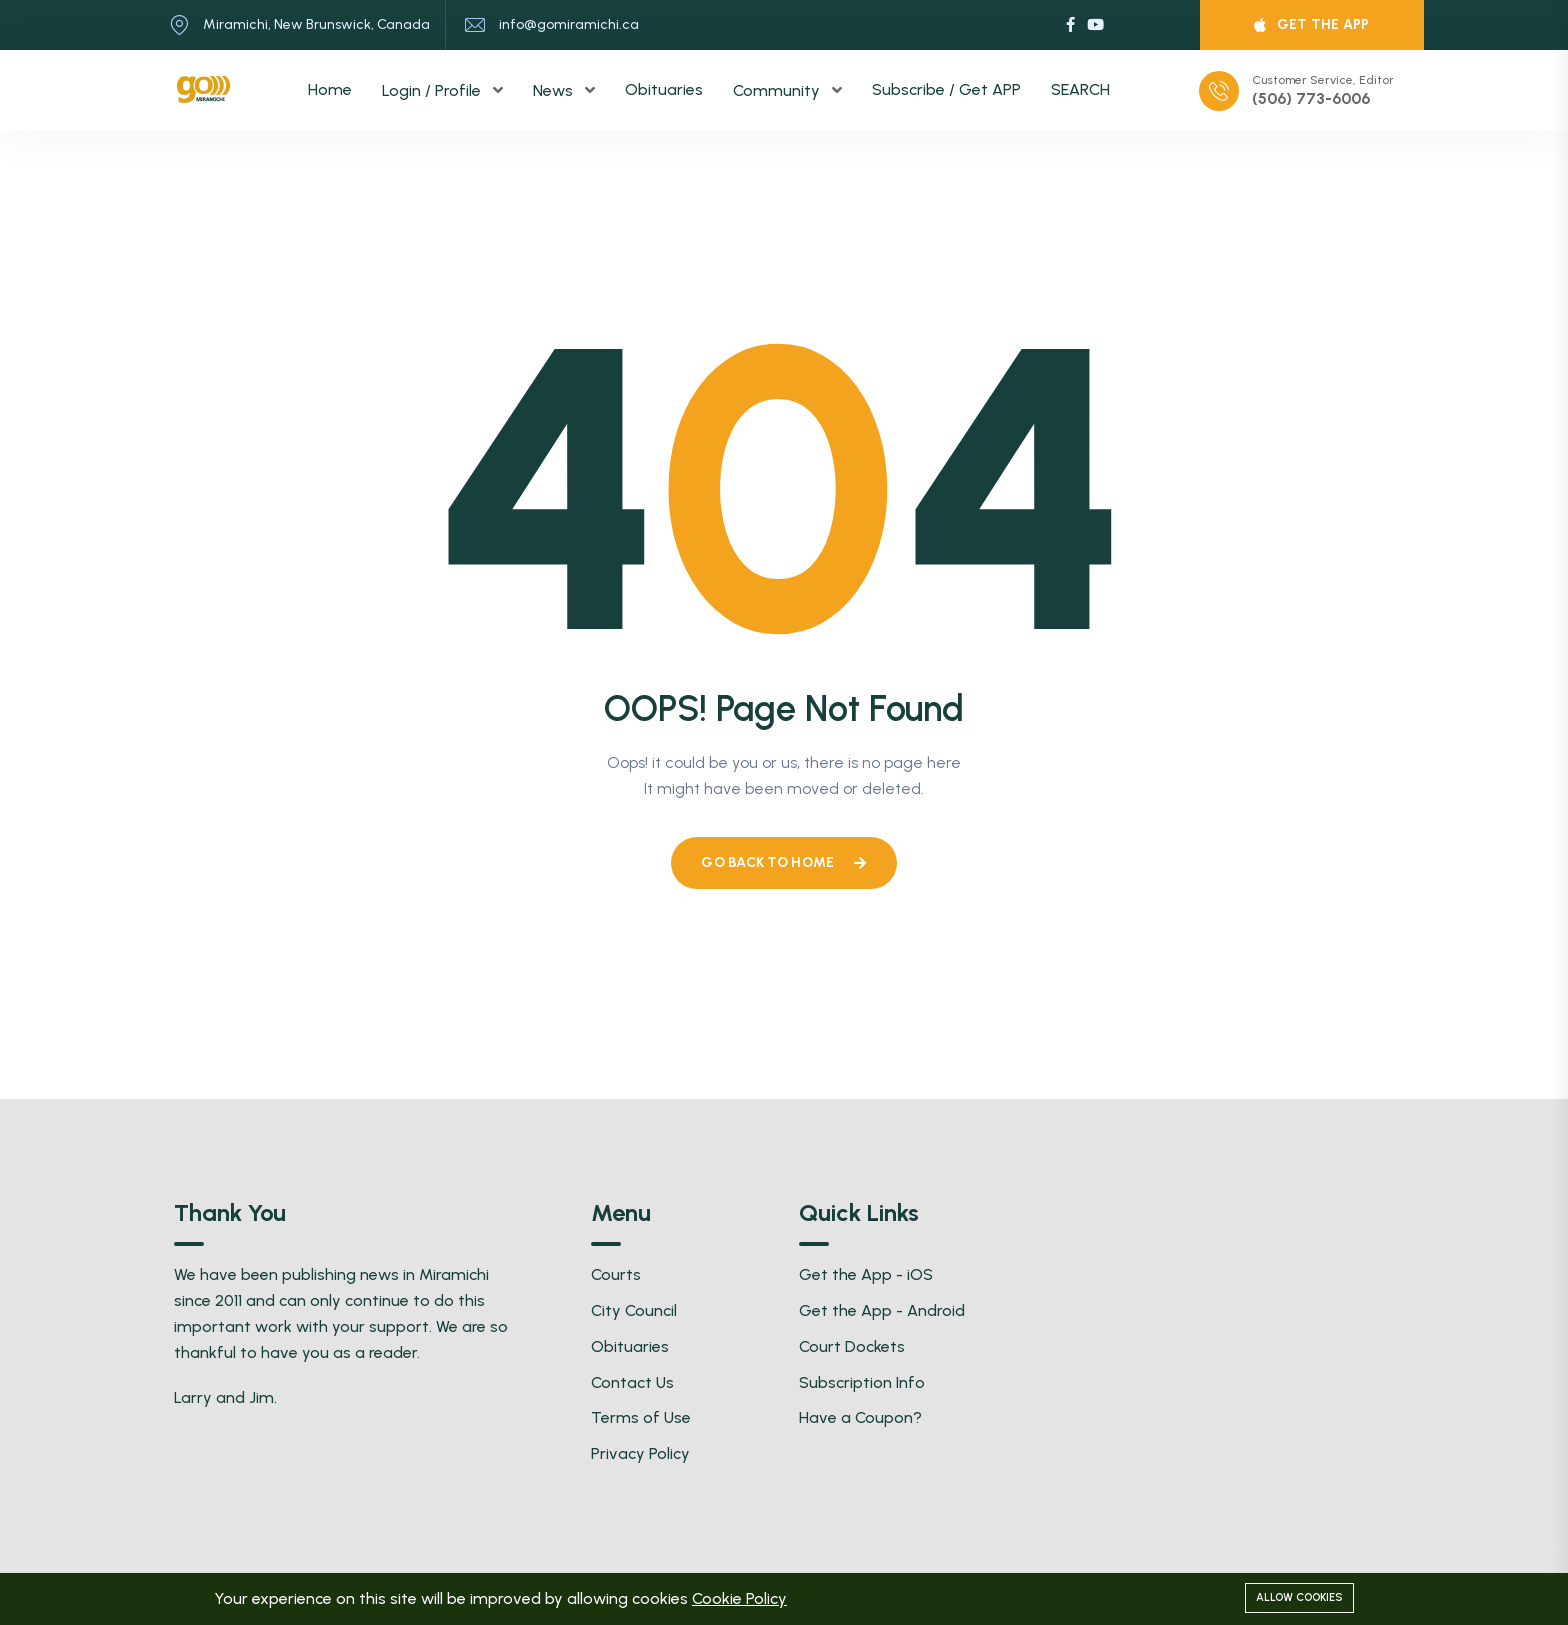  I want to click on Community, so click(778, 90).